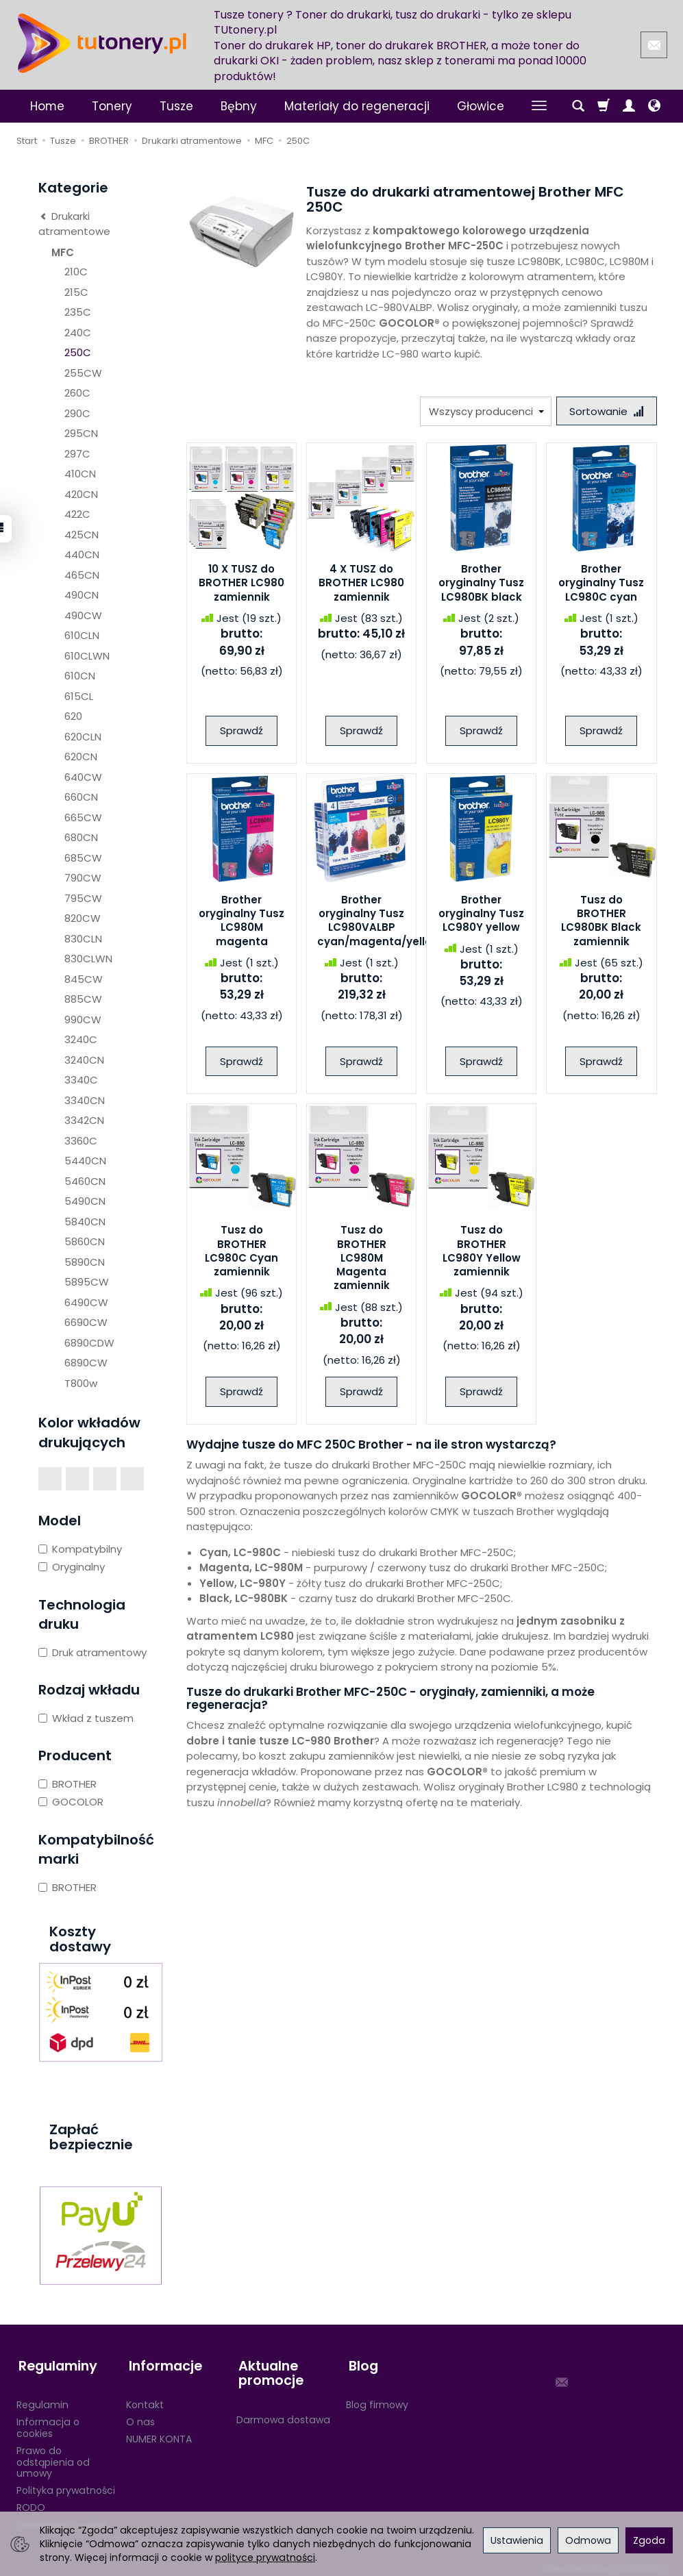  What do you see at coordinates (88, 958) in the screenshot?
I see `830CLWN` at bounding box center [88, 958].